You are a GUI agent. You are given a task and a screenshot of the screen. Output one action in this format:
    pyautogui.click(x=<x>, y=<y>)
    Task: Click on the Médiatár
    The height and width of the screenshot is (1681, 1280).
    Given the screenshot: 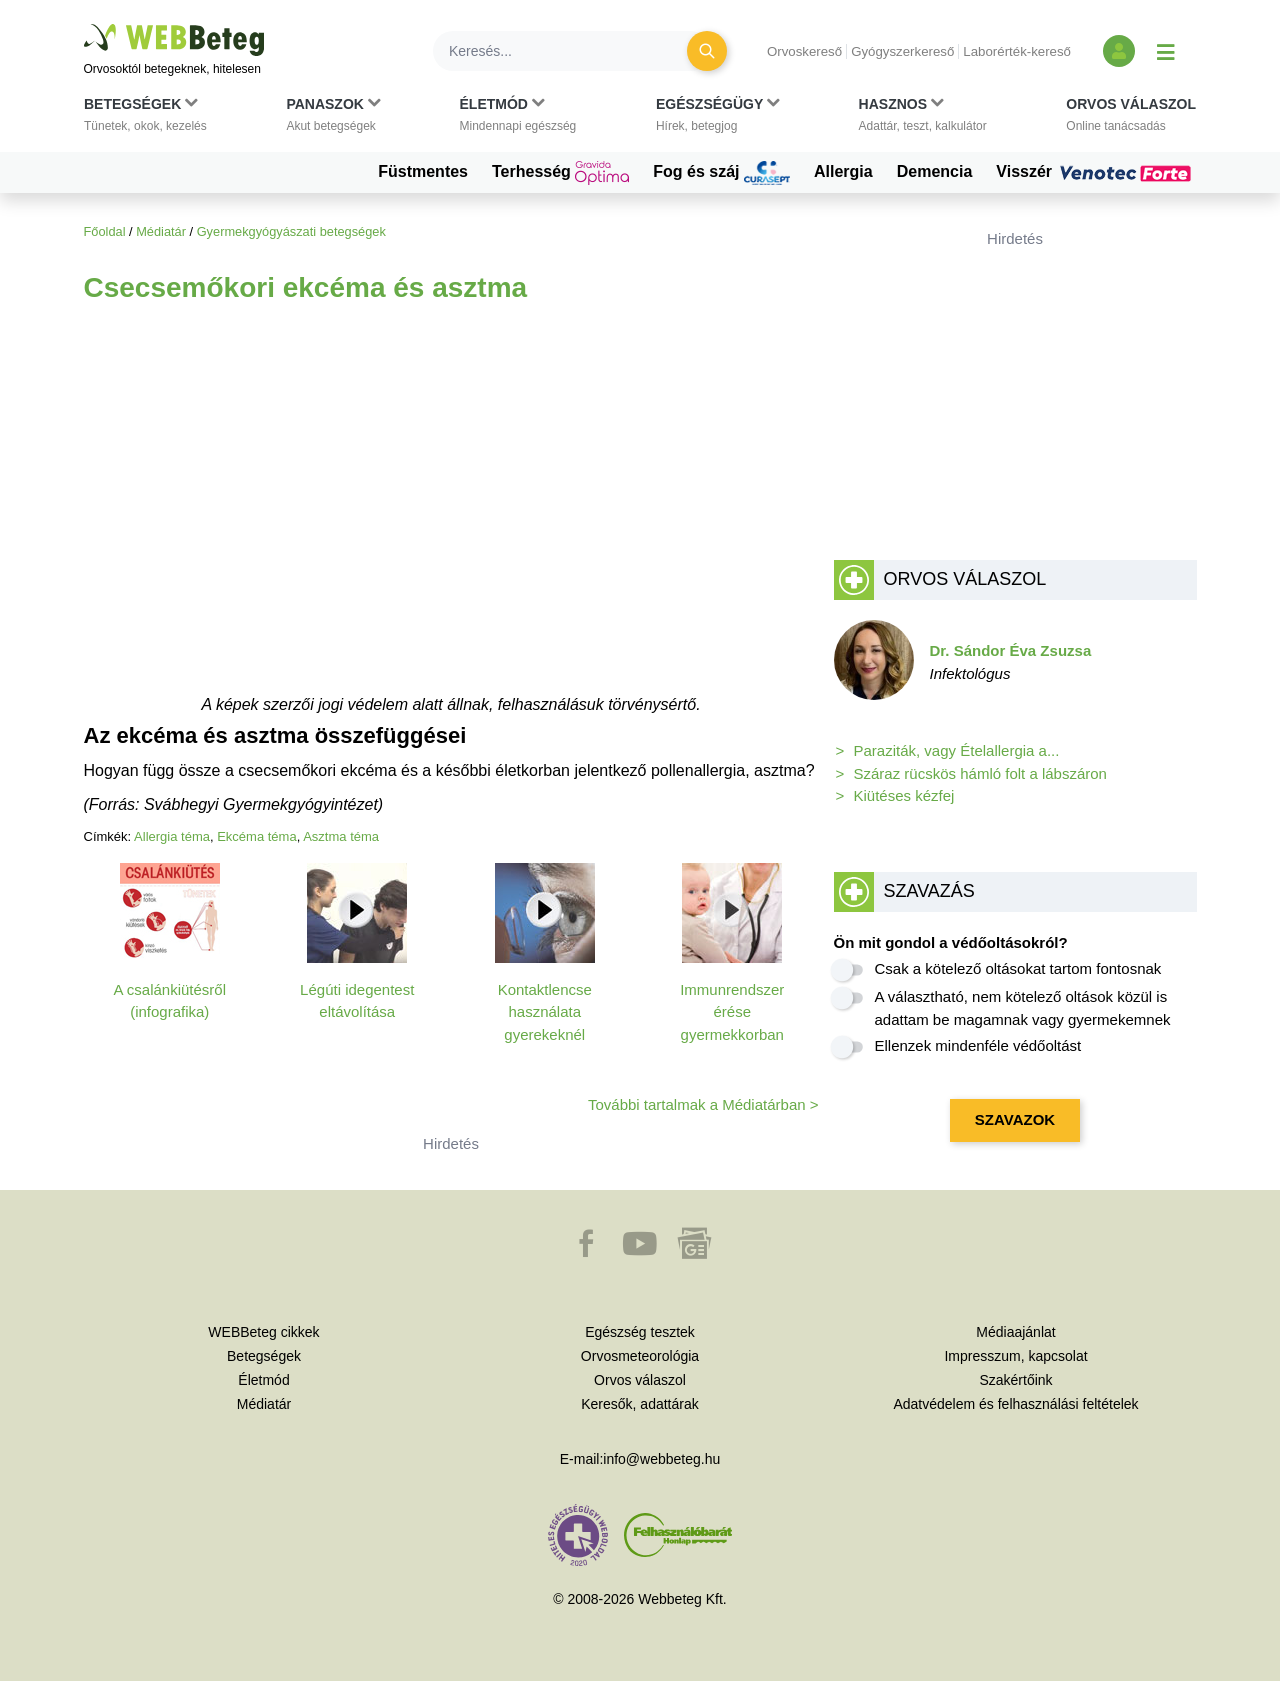 What is the action you would take?
    pyautogui.click(x=161, y=231)
    